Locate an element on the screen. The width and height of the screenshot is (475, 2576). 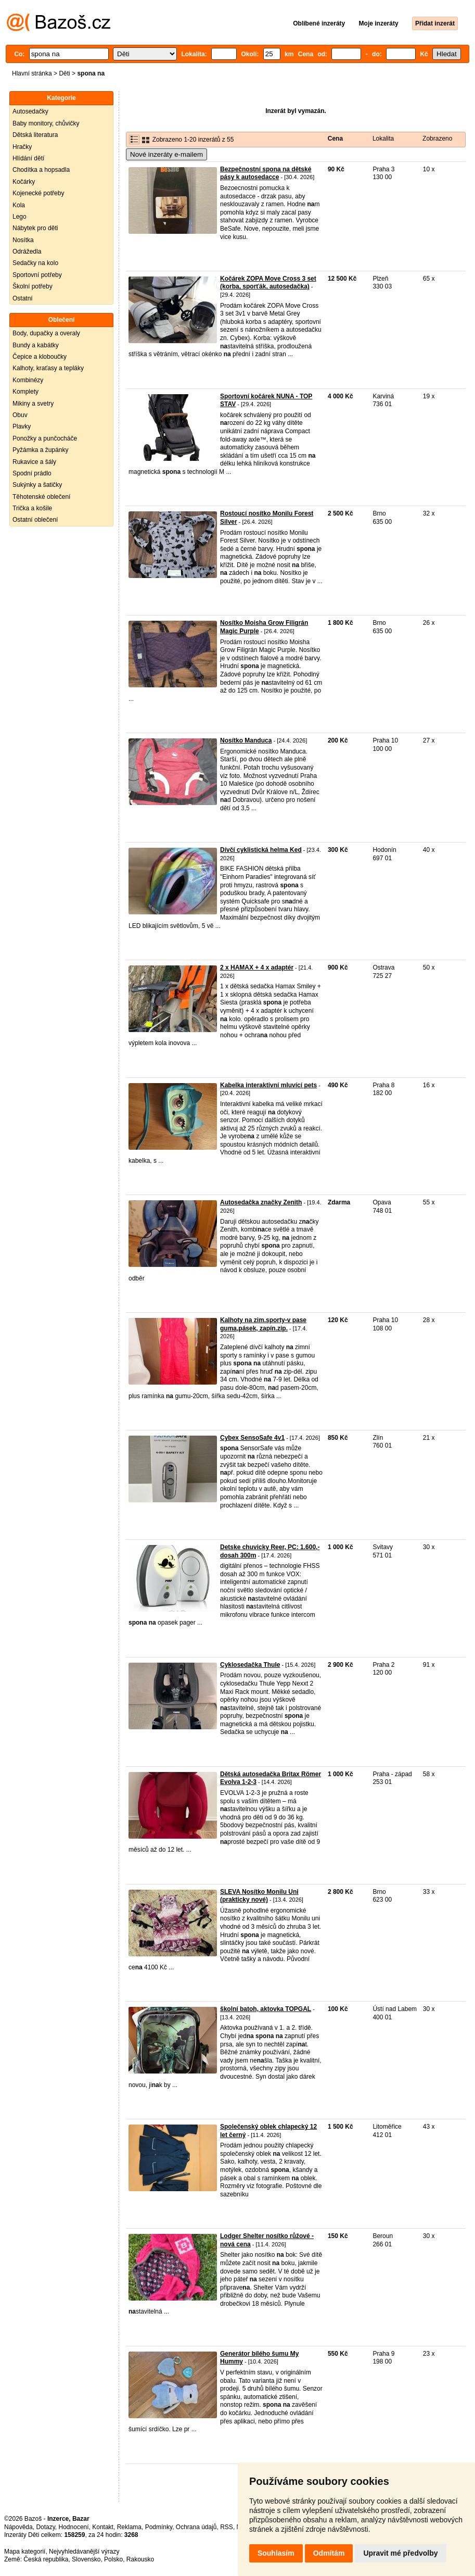
Sportovní potřeby is located at coordinates (37, 275).